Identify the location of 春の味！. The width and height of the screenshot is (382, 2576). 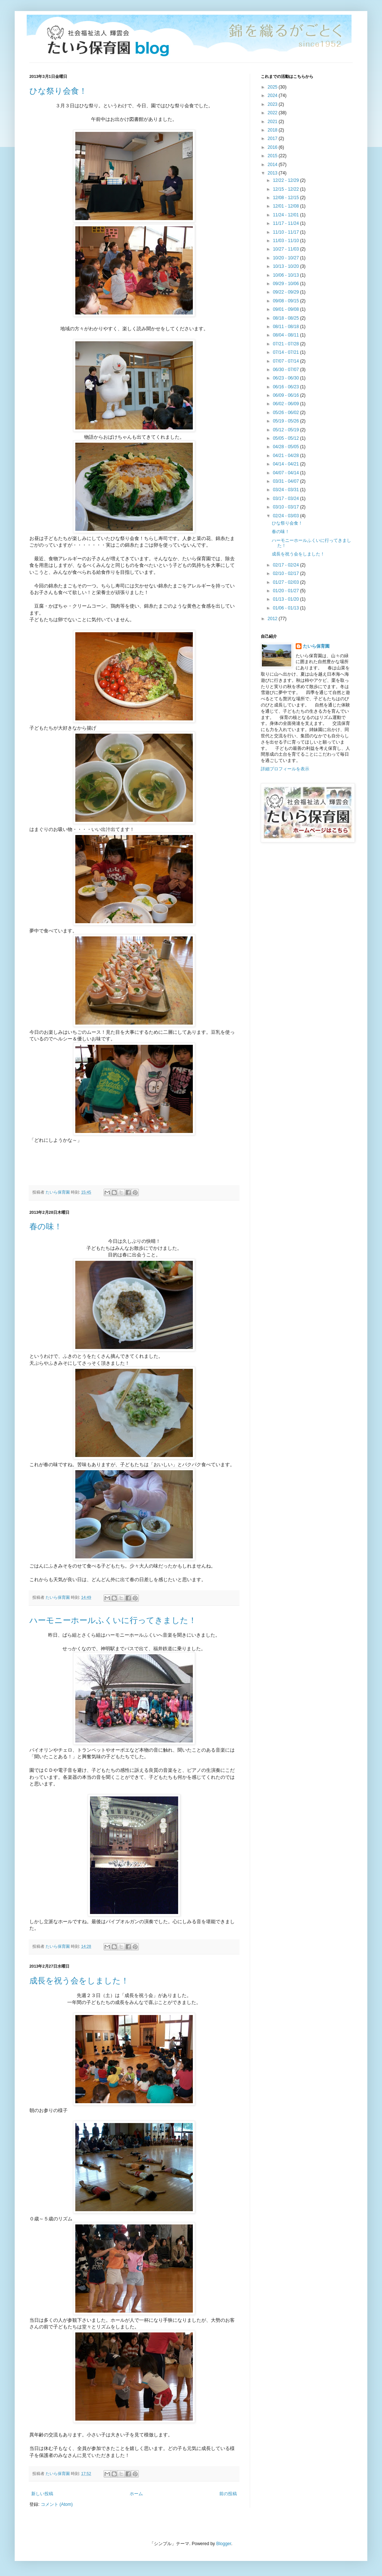
(45, 1226).